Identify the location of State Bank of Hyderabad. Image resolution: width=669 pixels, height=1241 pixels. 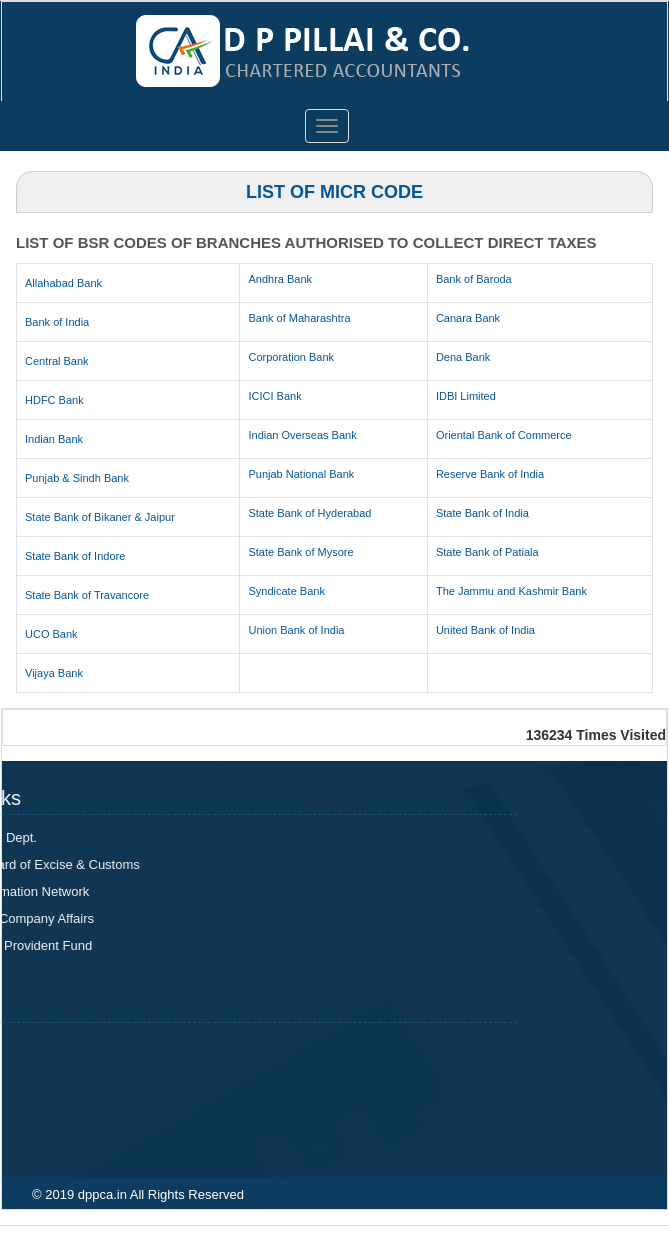
(309, 513).